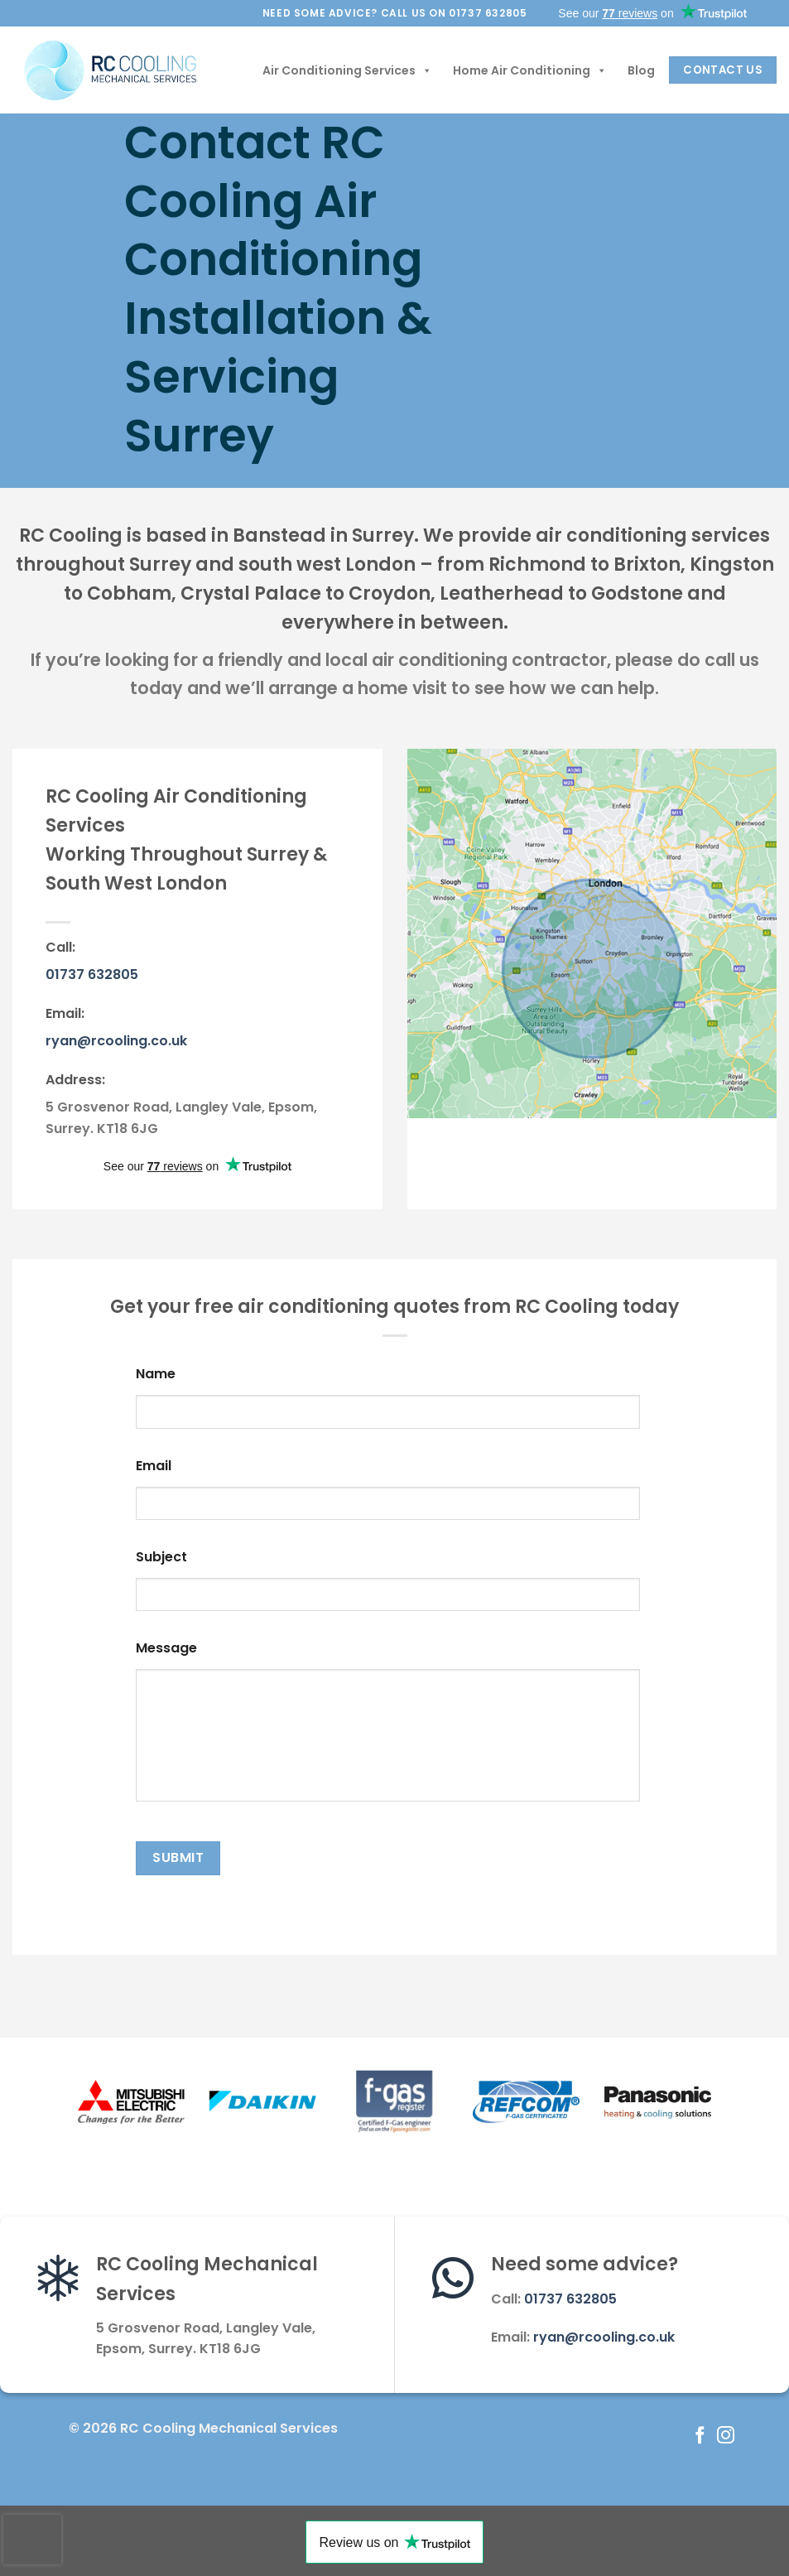 Image resolution: width=789 pixels, height=2576 pixels. I want to click on [presentation], so click(32, 2539).